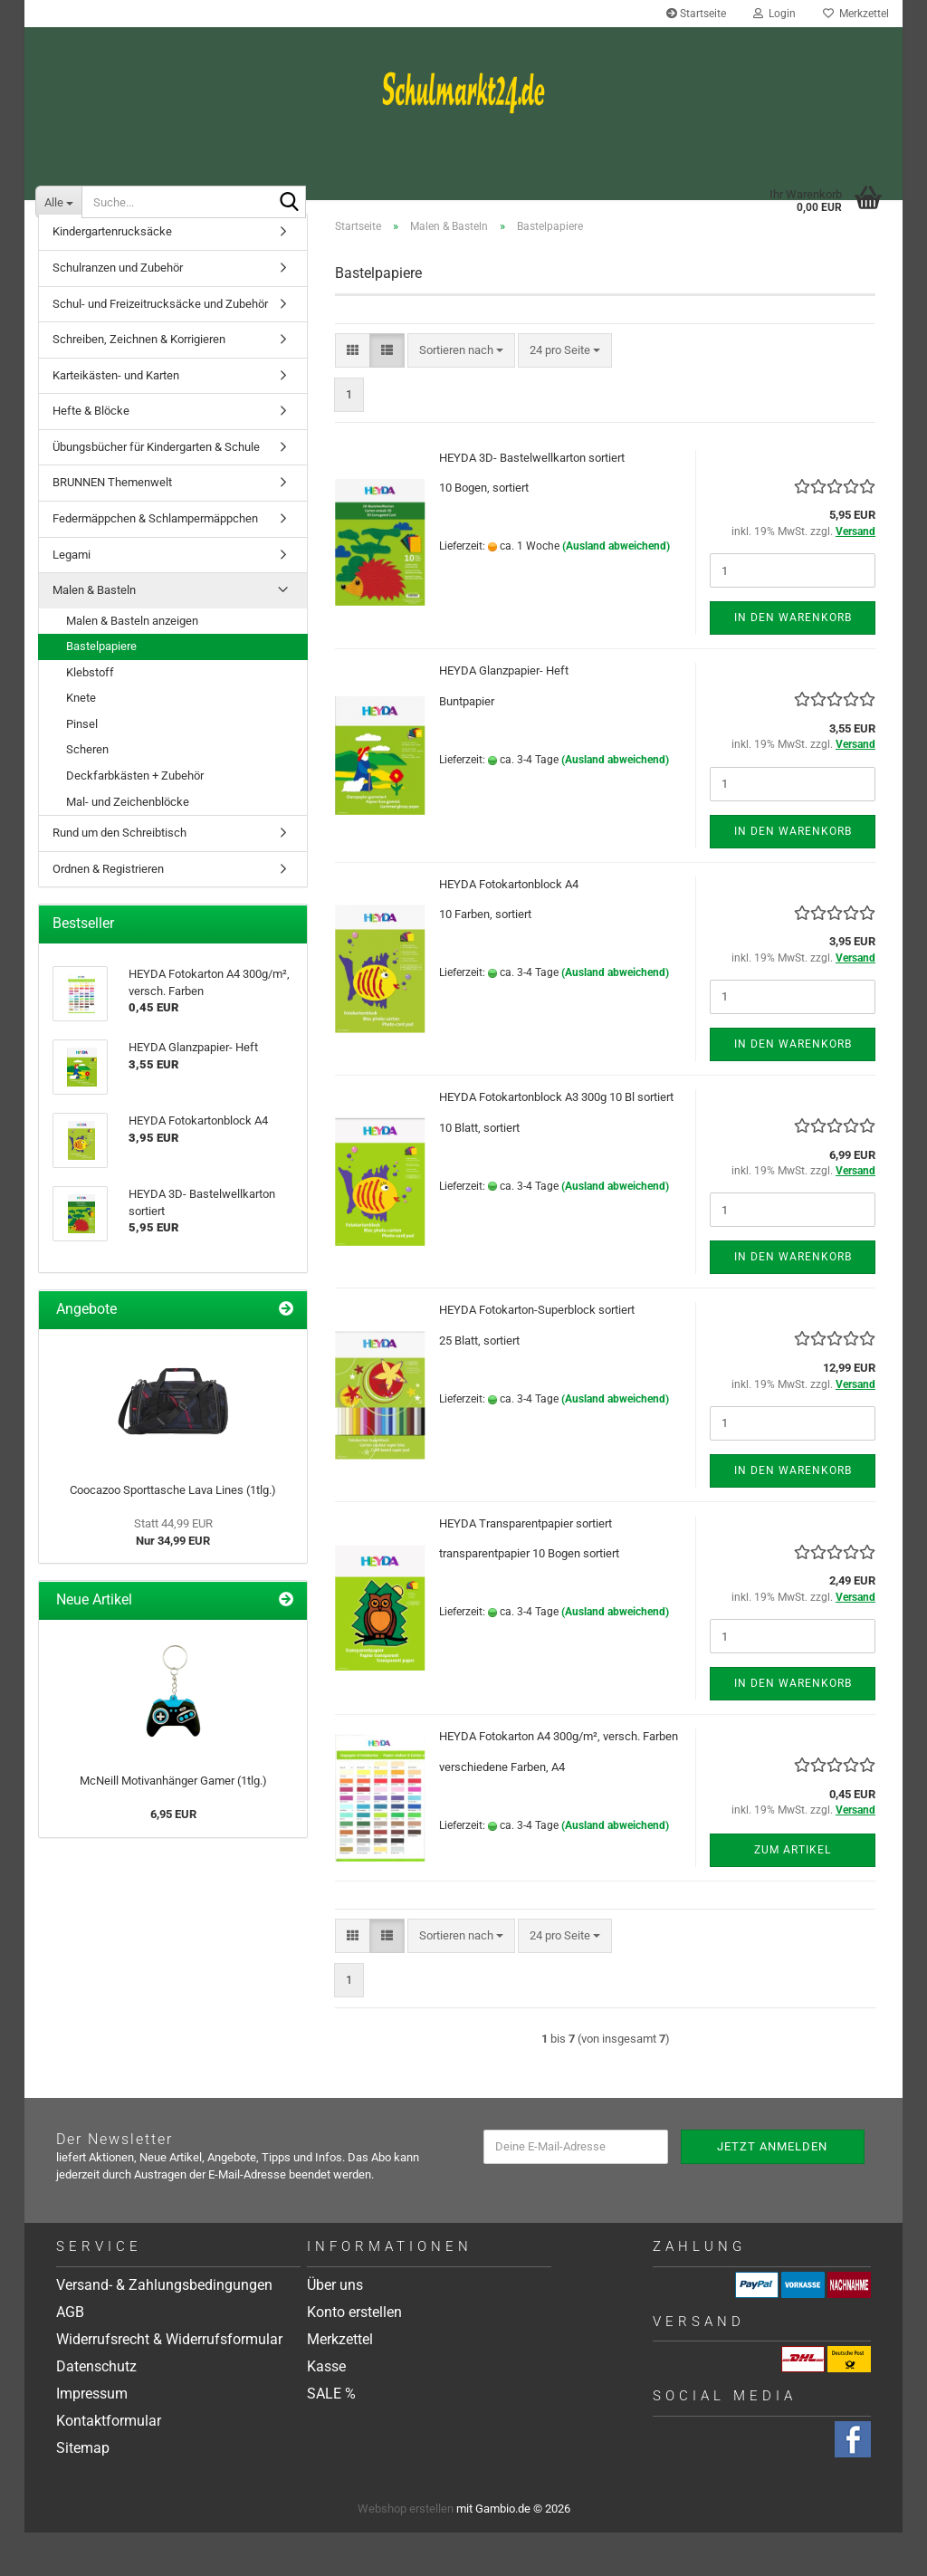 Image resolution: width=927 pixels, height=2576 pixels. Describe the element at coordinates (116, 419) in the screenshot. I see `Karteikästen- und Karten` at that location.